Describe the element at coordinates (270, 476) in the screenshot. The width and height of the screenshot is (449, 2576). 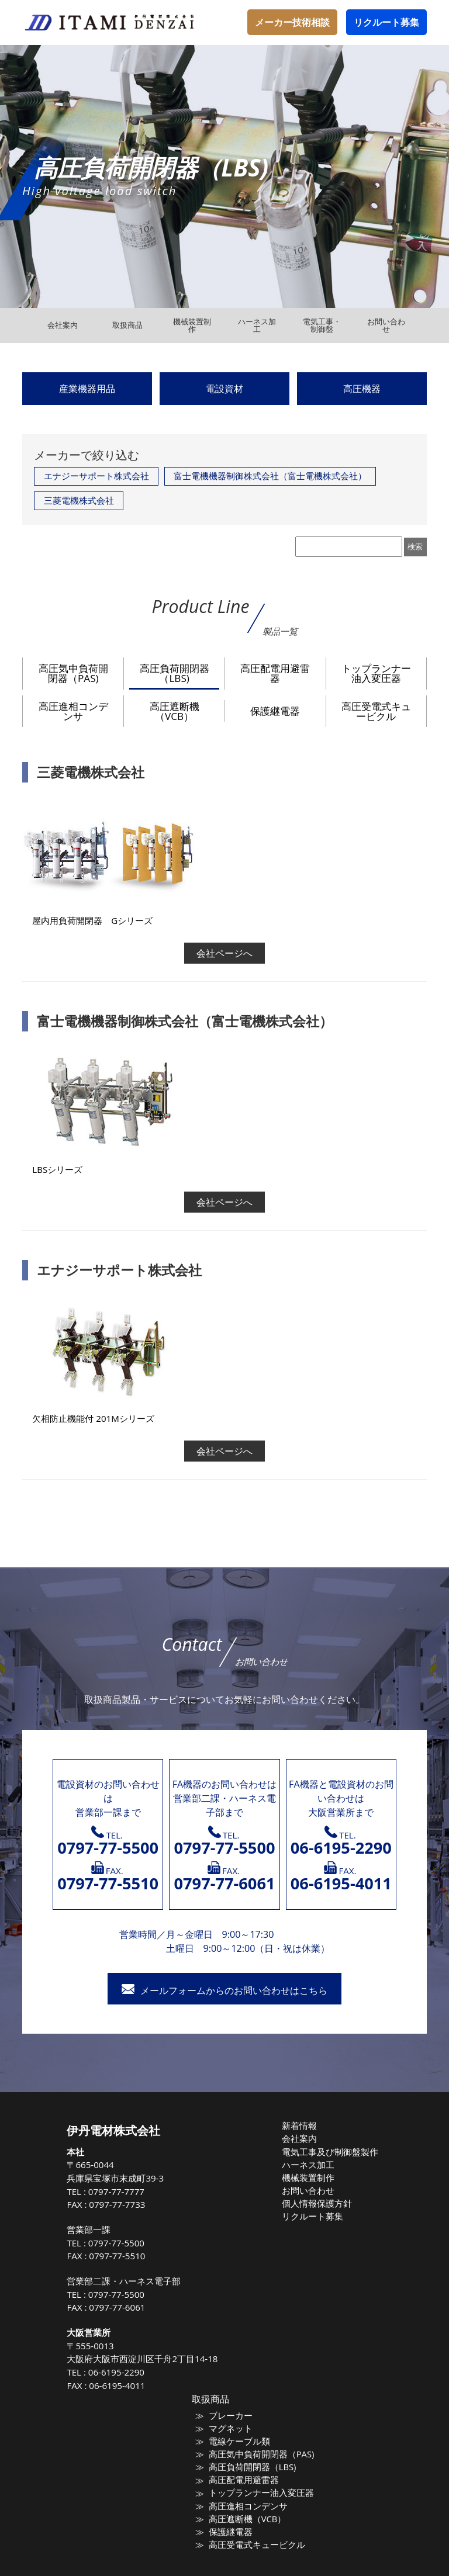
I see `富士電機機器制御株式会社（富士電機株式会社）` at that location.